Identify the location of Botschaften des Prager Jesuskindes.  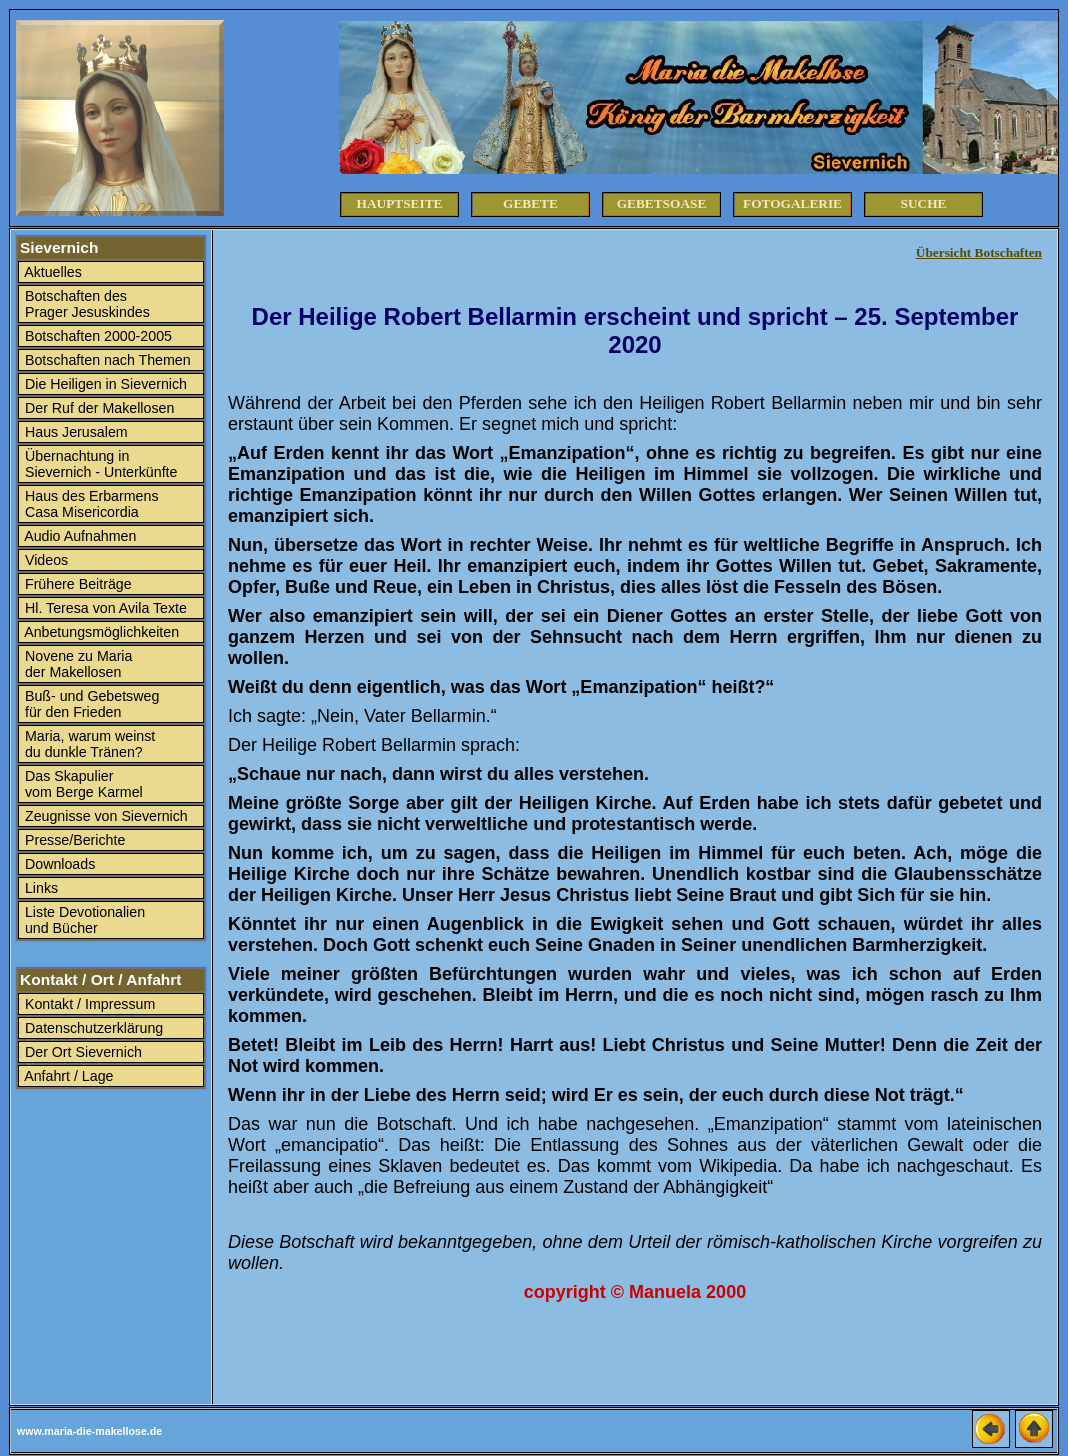
(85, 304).